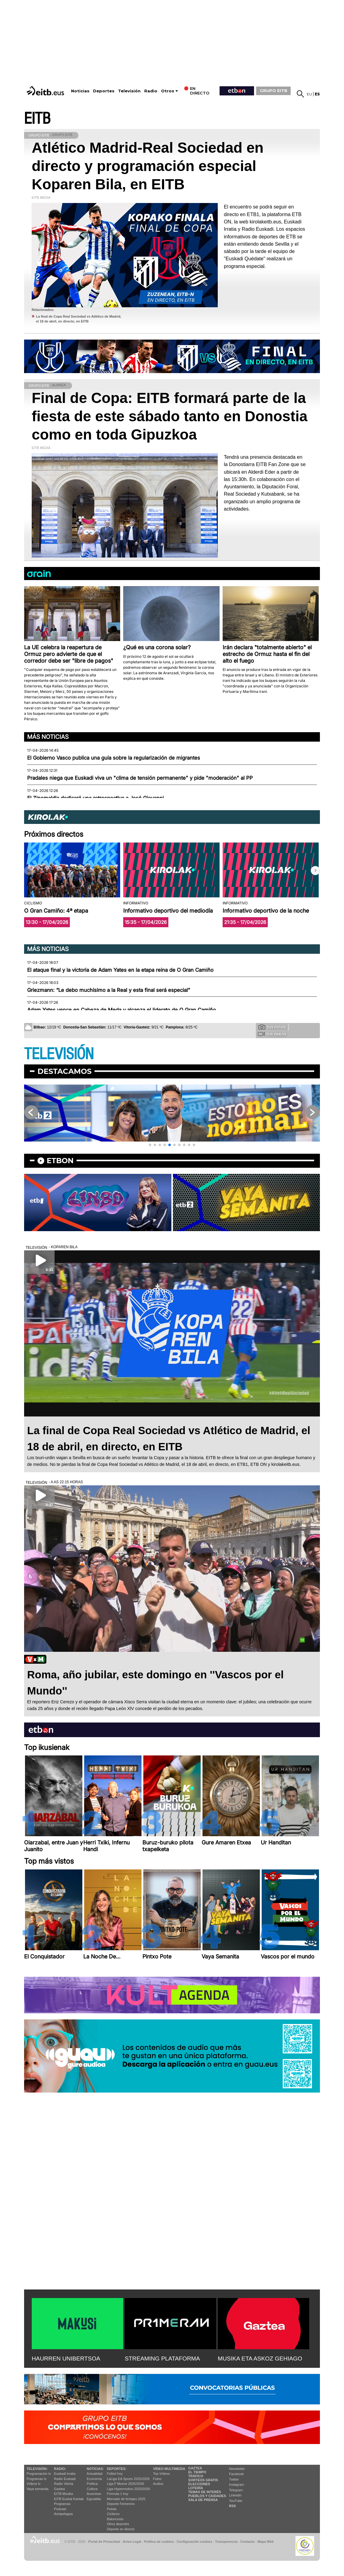  Describe the element at coordinates (66, 2358) in the screenshot. I see `HAURREN UNIBERTSOA` at that location.